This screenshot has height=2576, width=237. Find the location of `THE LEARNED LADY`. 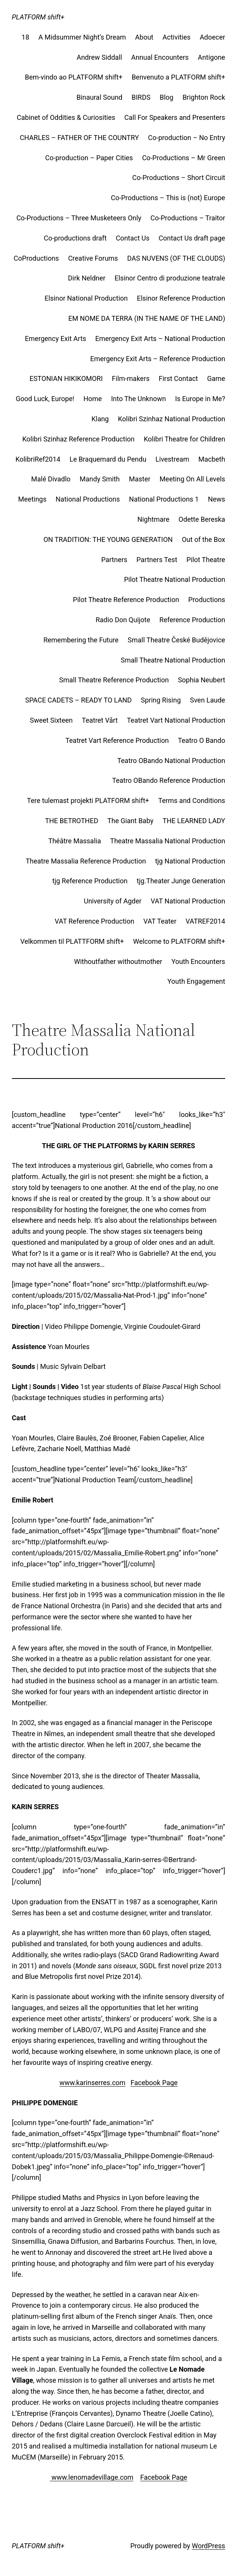

THE LEARNED LADY is located at coordinates (194, 821).